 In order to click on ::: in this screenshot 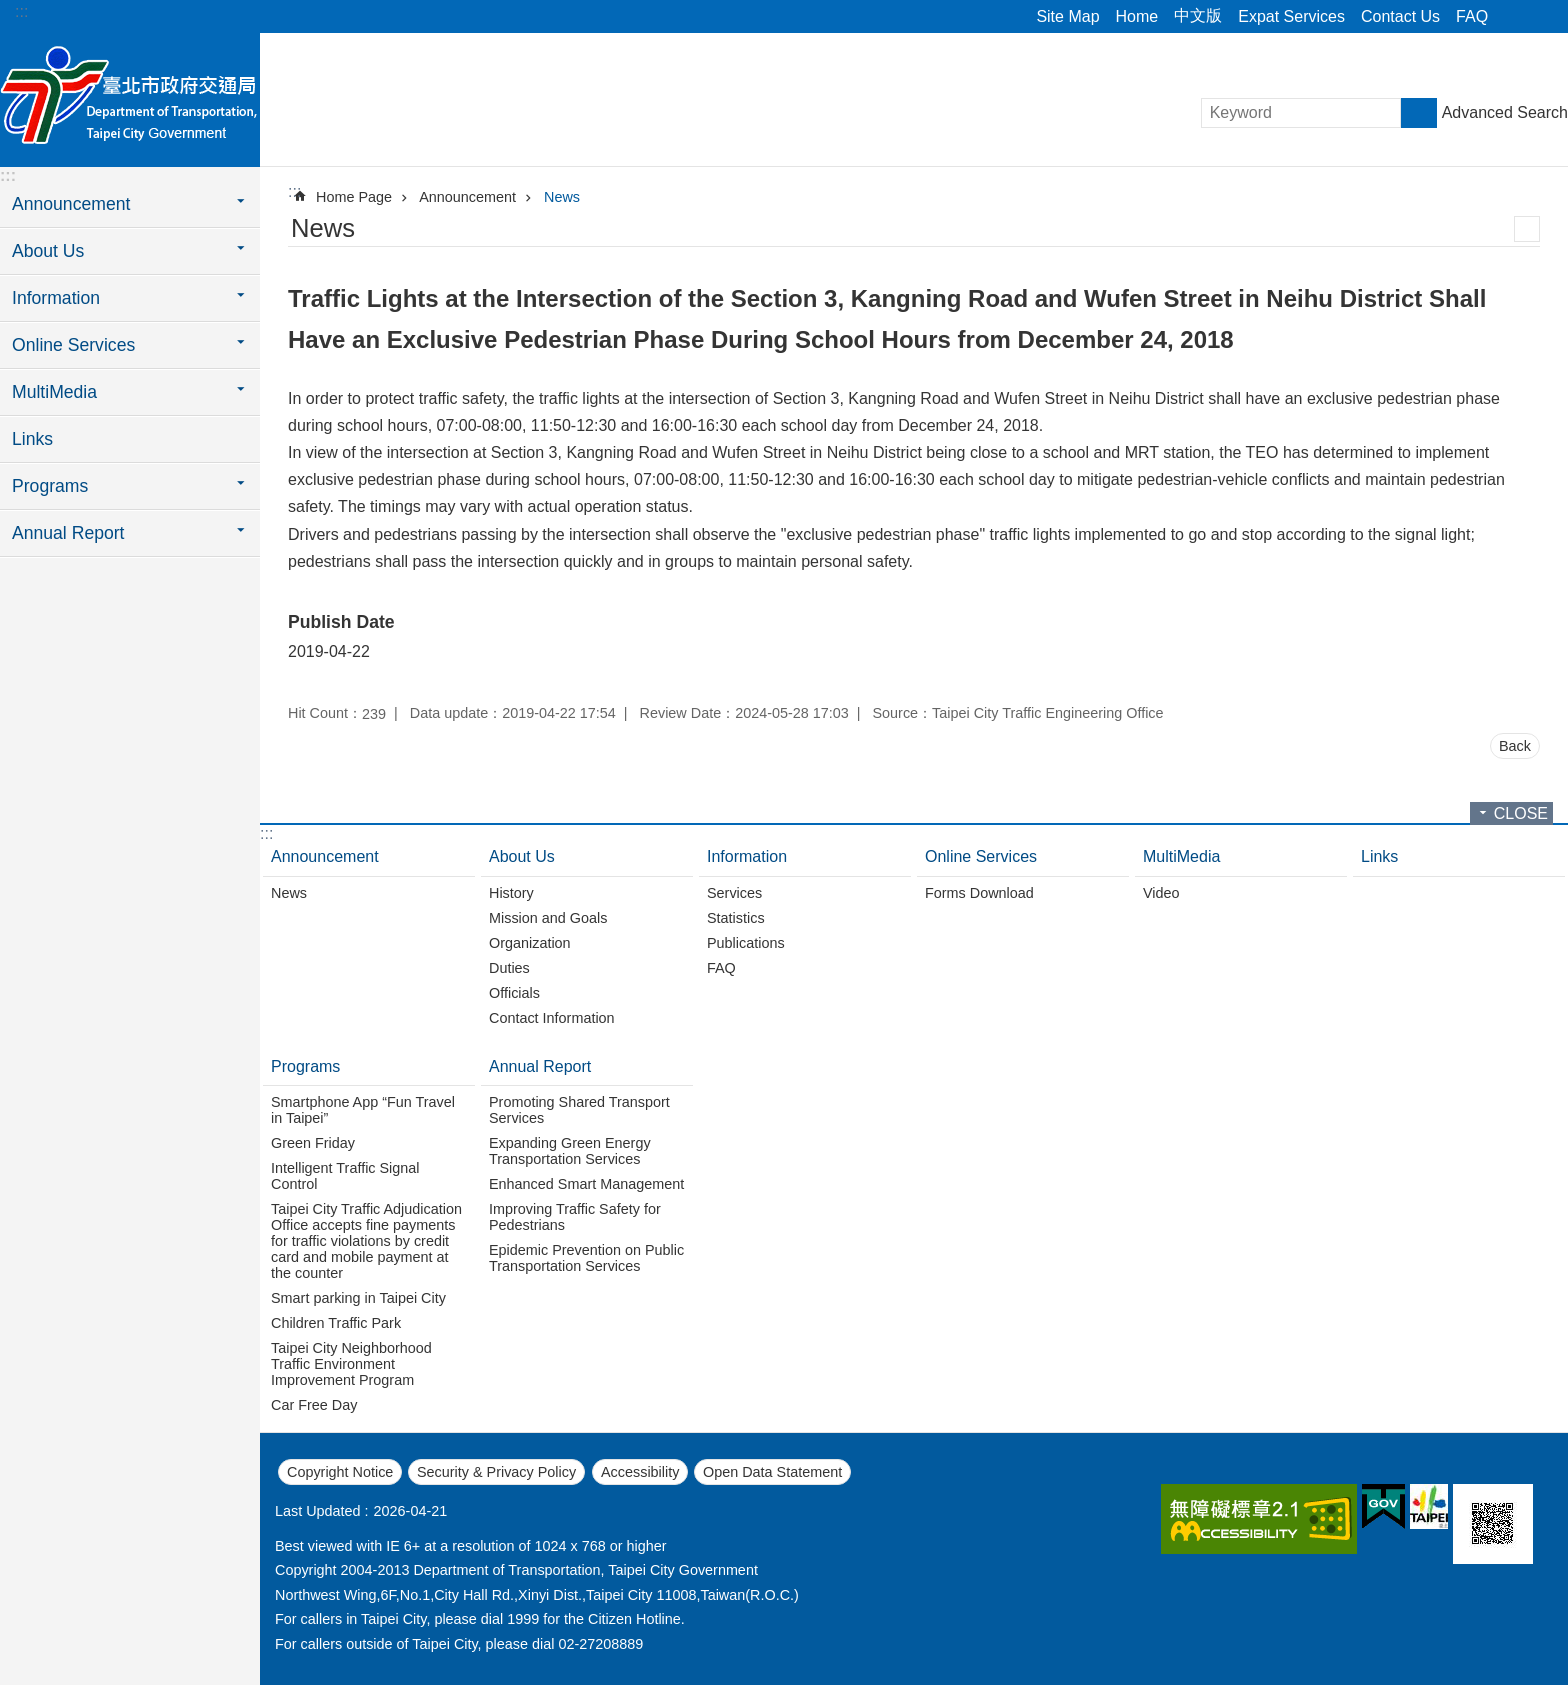, I will do `click(21, 11)`.